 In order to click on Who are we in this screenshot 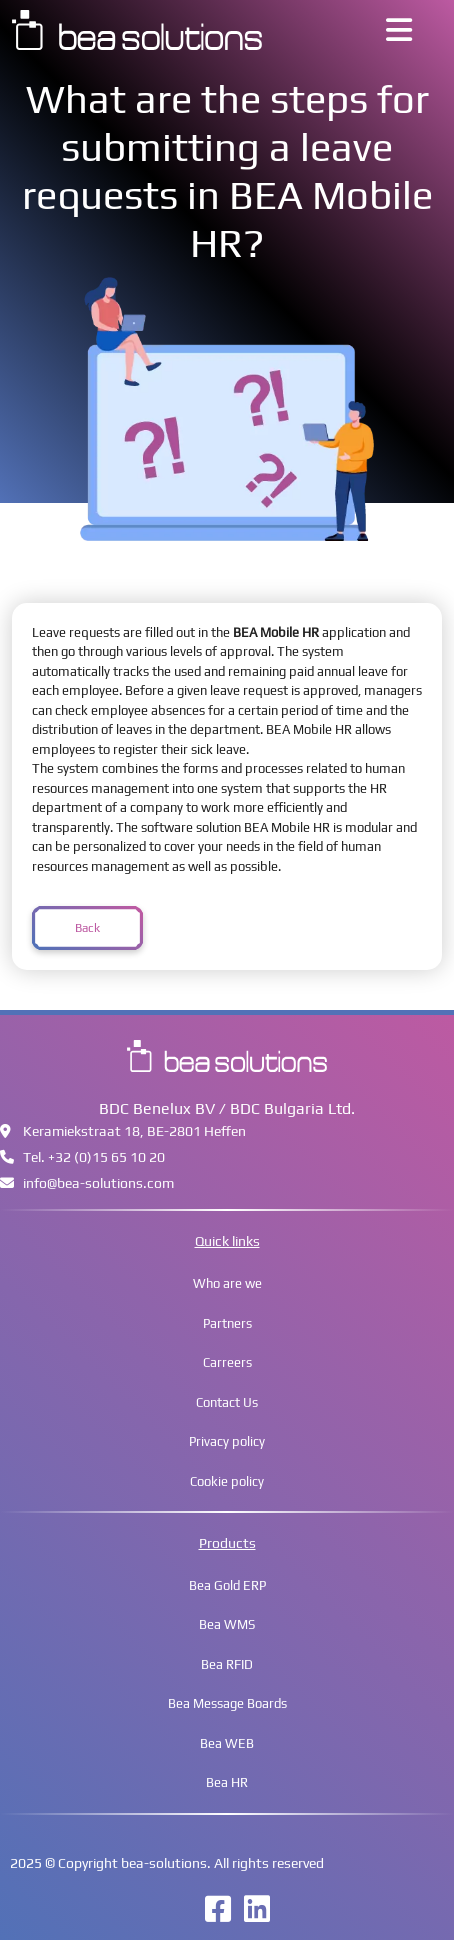, I will do `click(227, 1283)`.